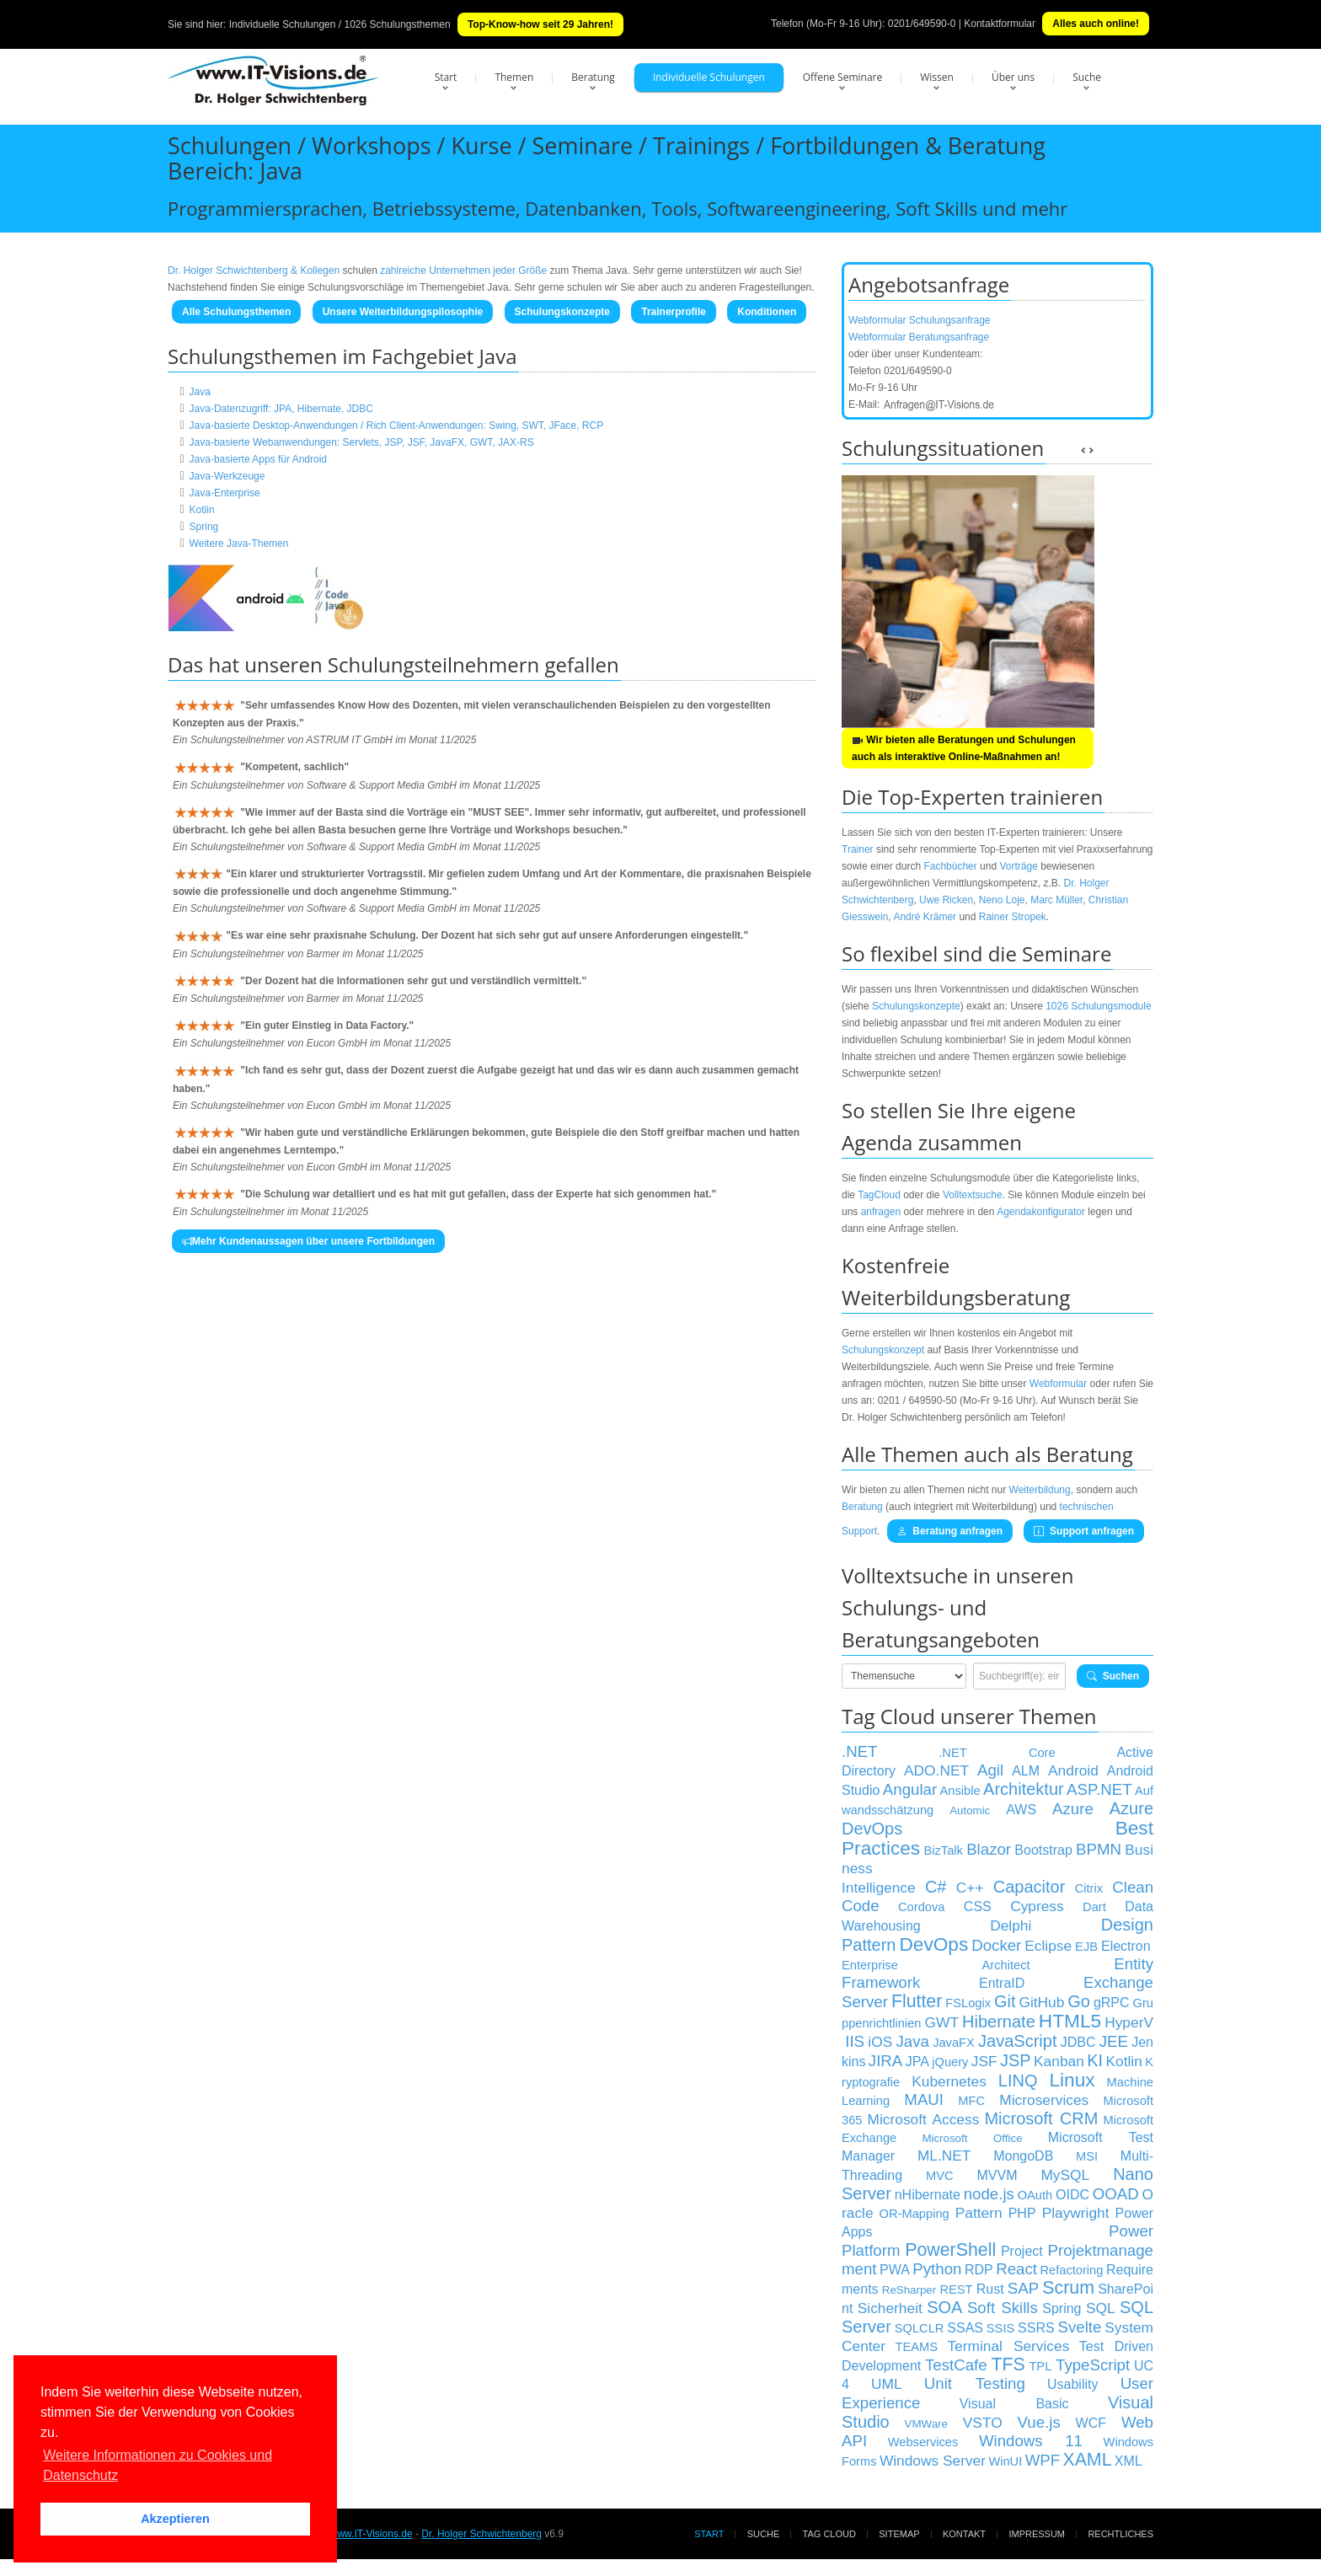  Describe the element at coordinates (1022, 2251) in the screenshot. I see `Project` at that location.